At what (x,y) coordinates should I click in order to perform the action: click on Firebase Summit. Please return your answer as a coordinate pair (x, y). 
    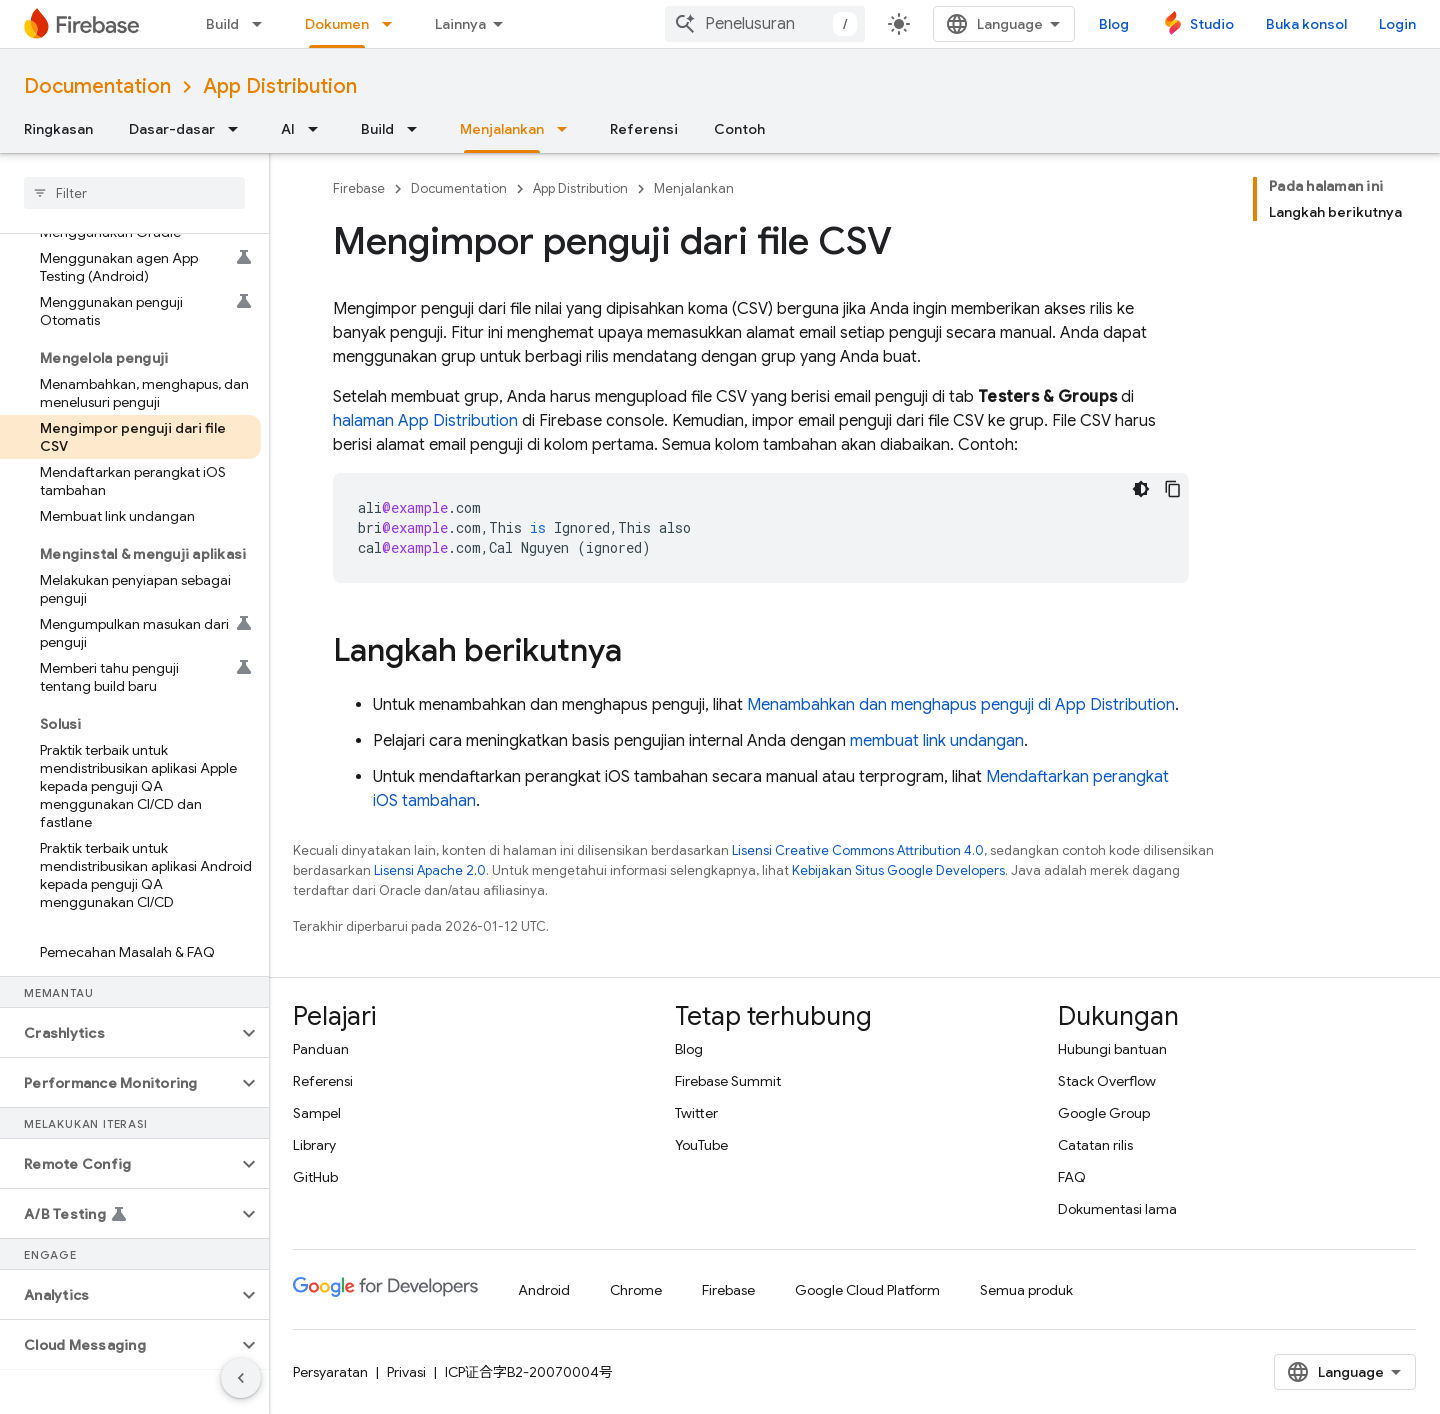
    Looking at the image, I should click on (728, 1081).